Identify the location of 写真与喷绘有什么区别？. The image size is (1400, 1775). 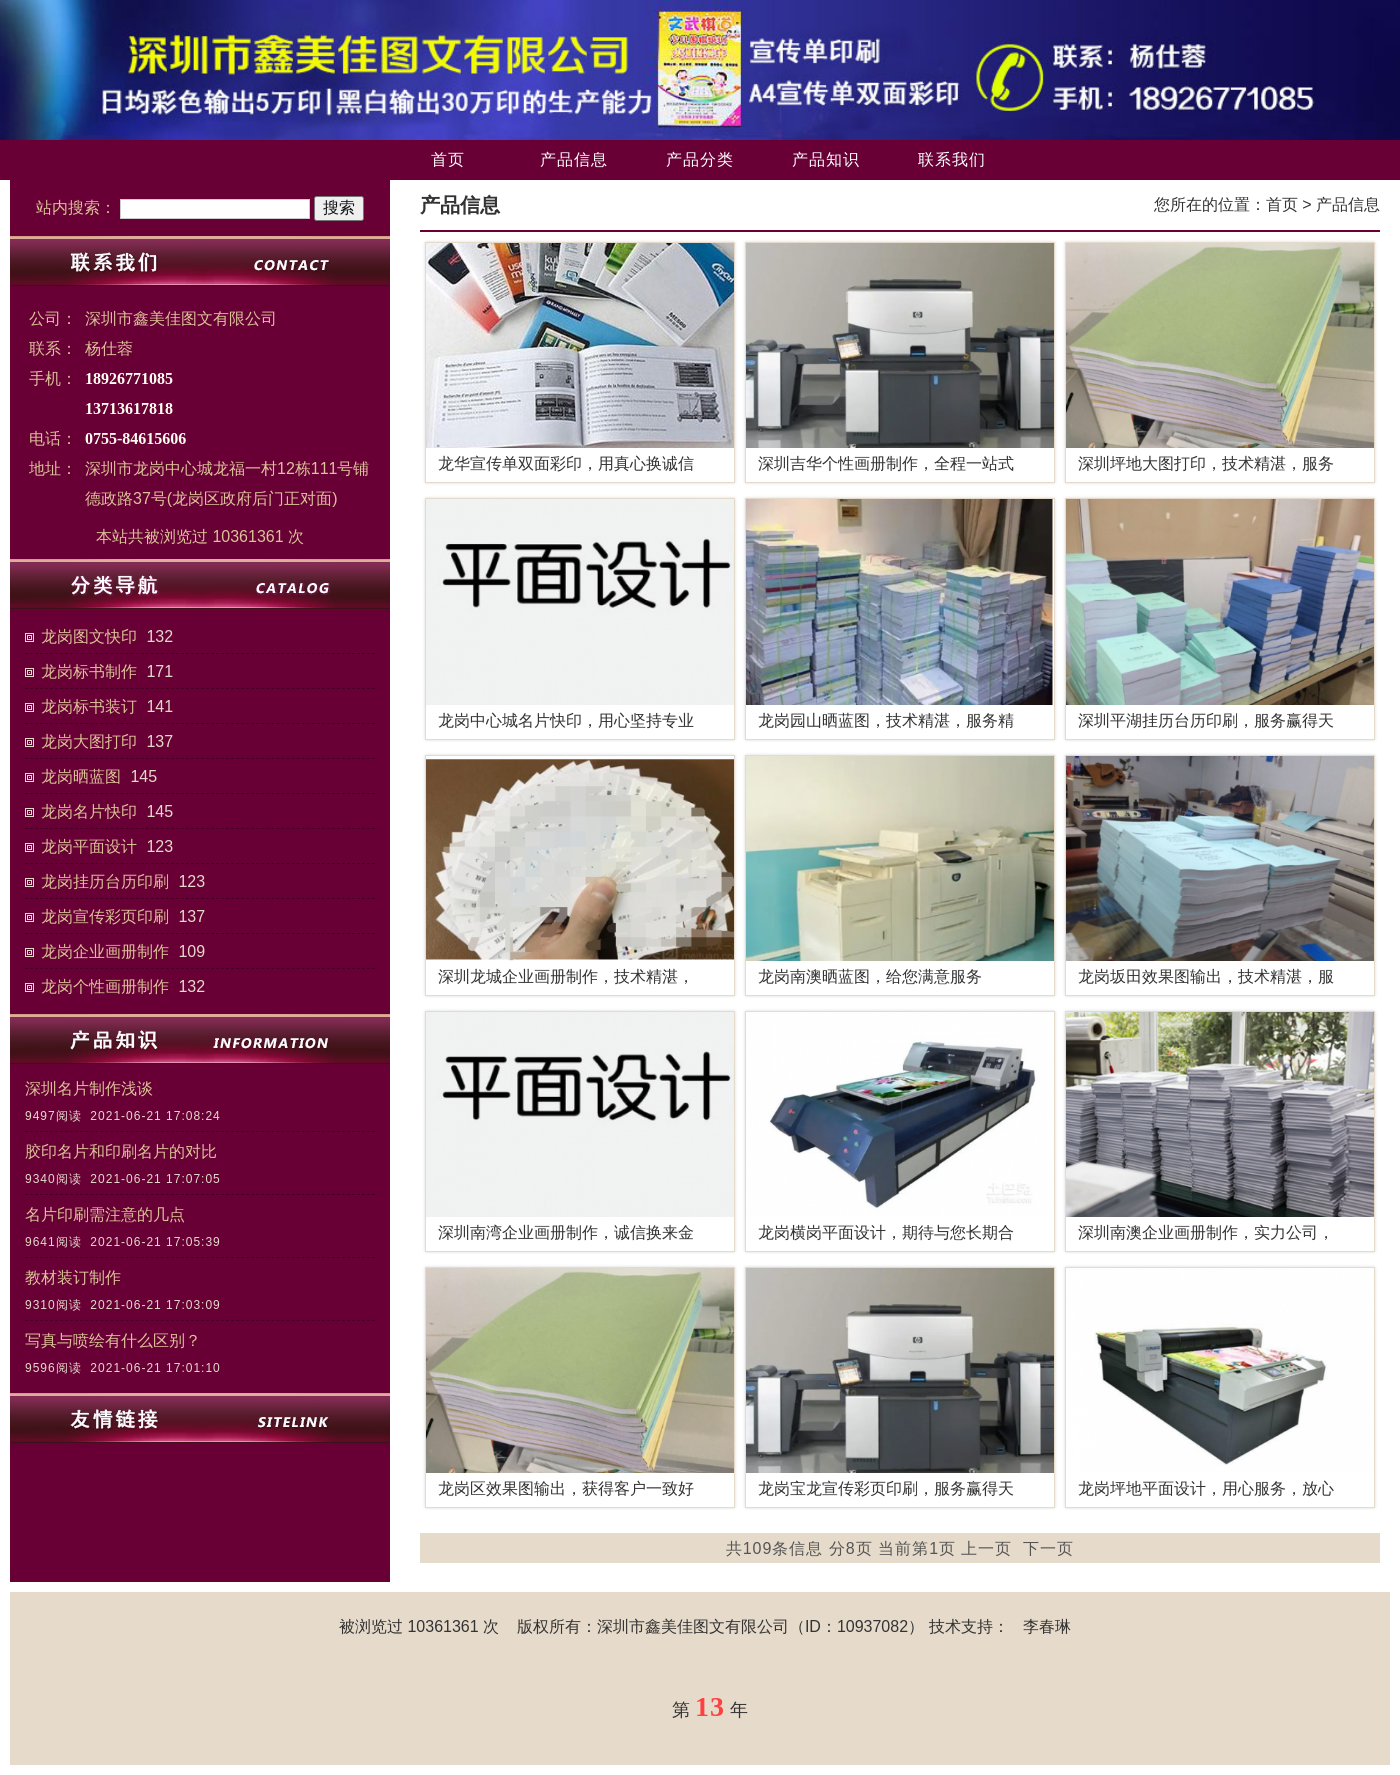
(113, 1340).